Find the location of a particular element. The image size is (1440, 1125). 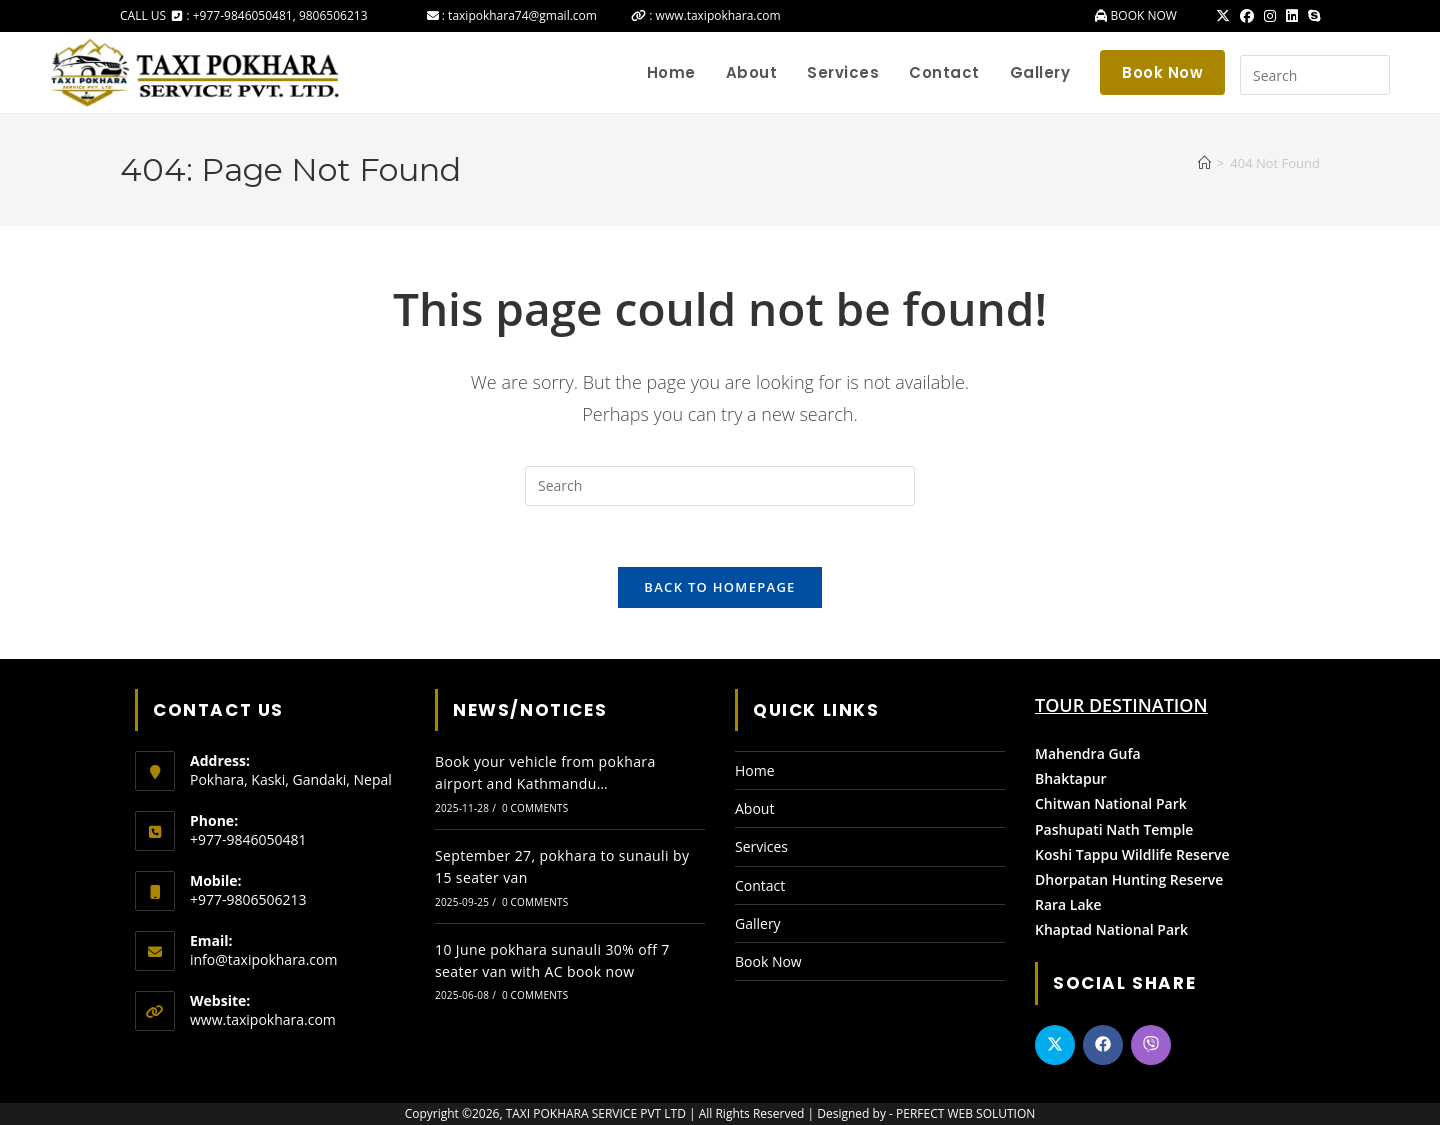

Book Now is located at coordinates (768, 961).